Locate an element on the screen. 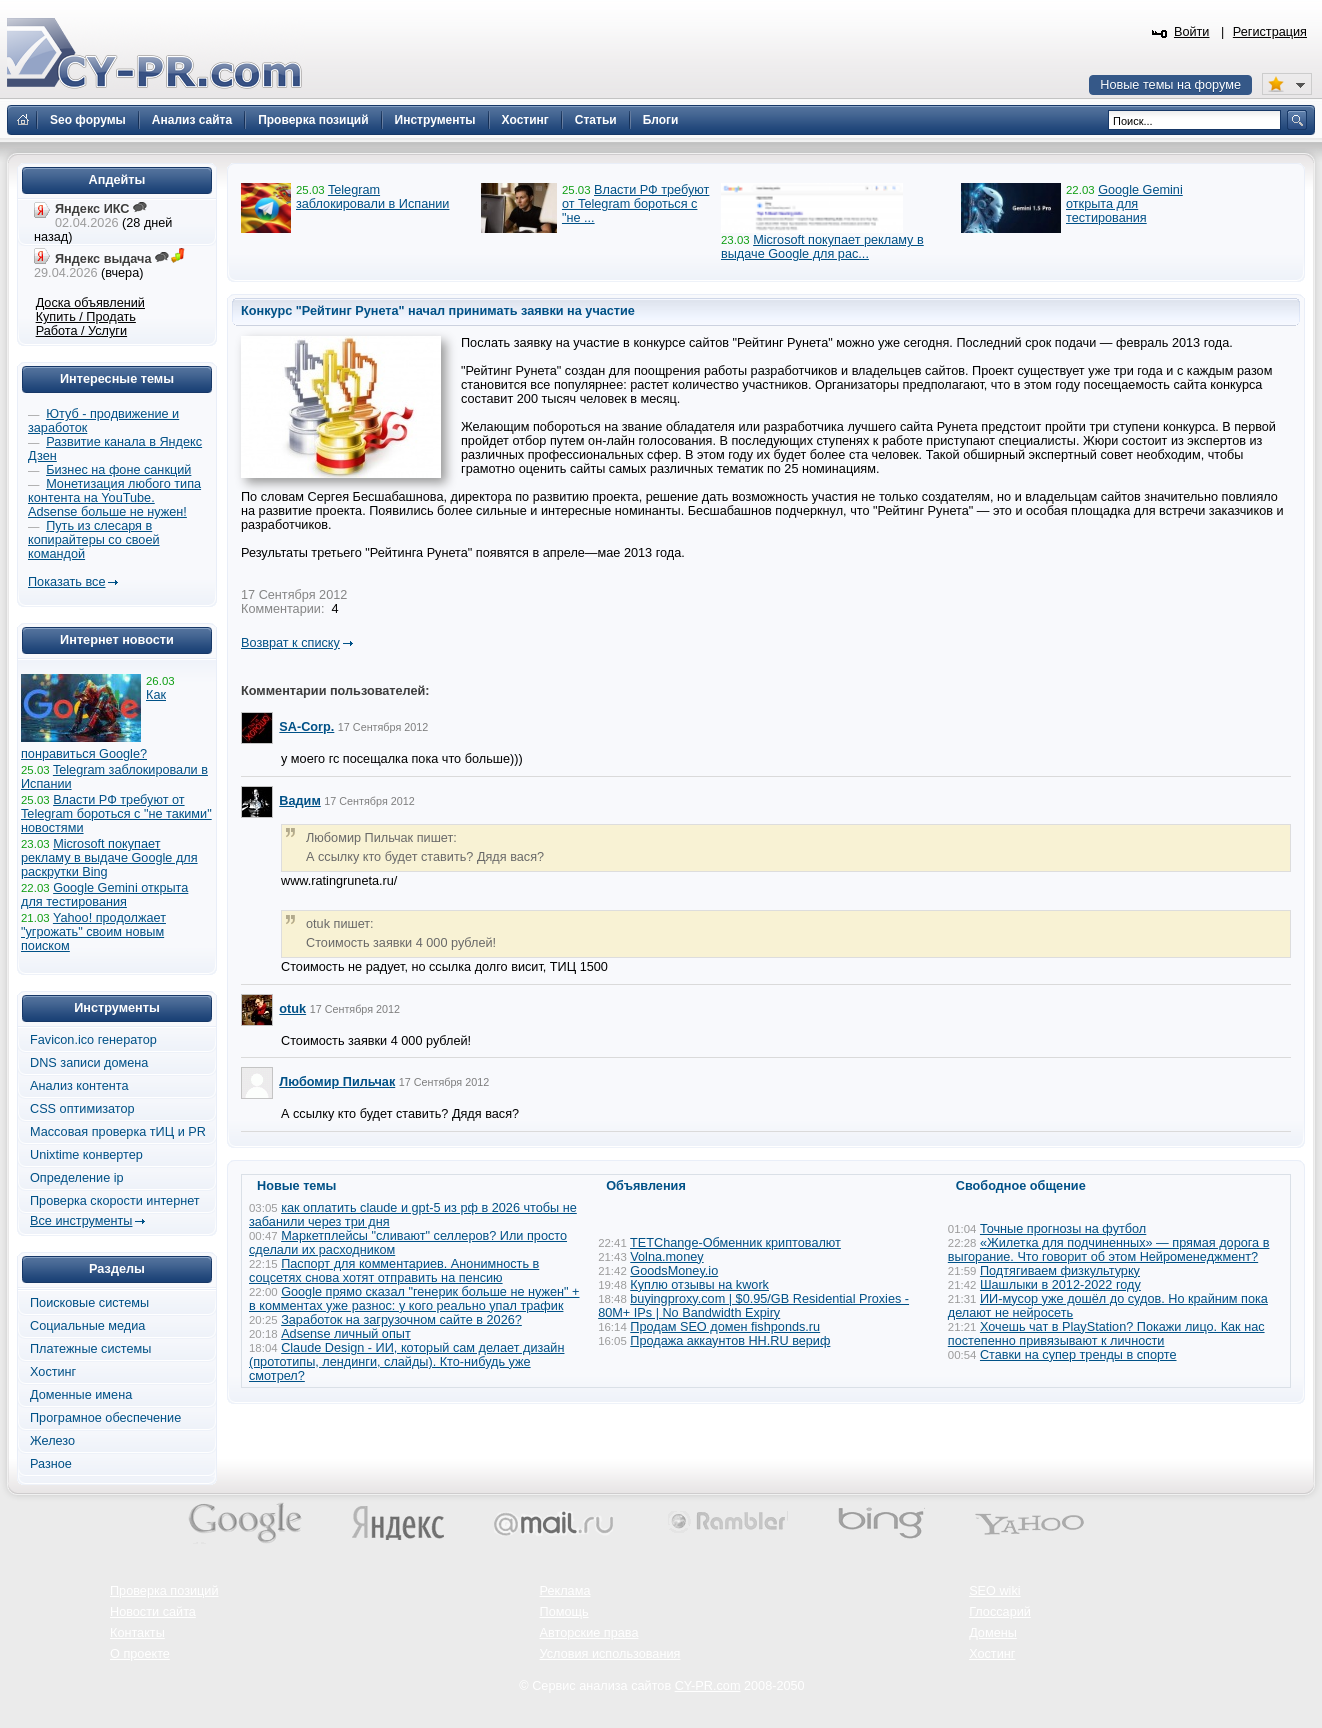  CSS оптимизатор is located at coordinates (82, 1109).